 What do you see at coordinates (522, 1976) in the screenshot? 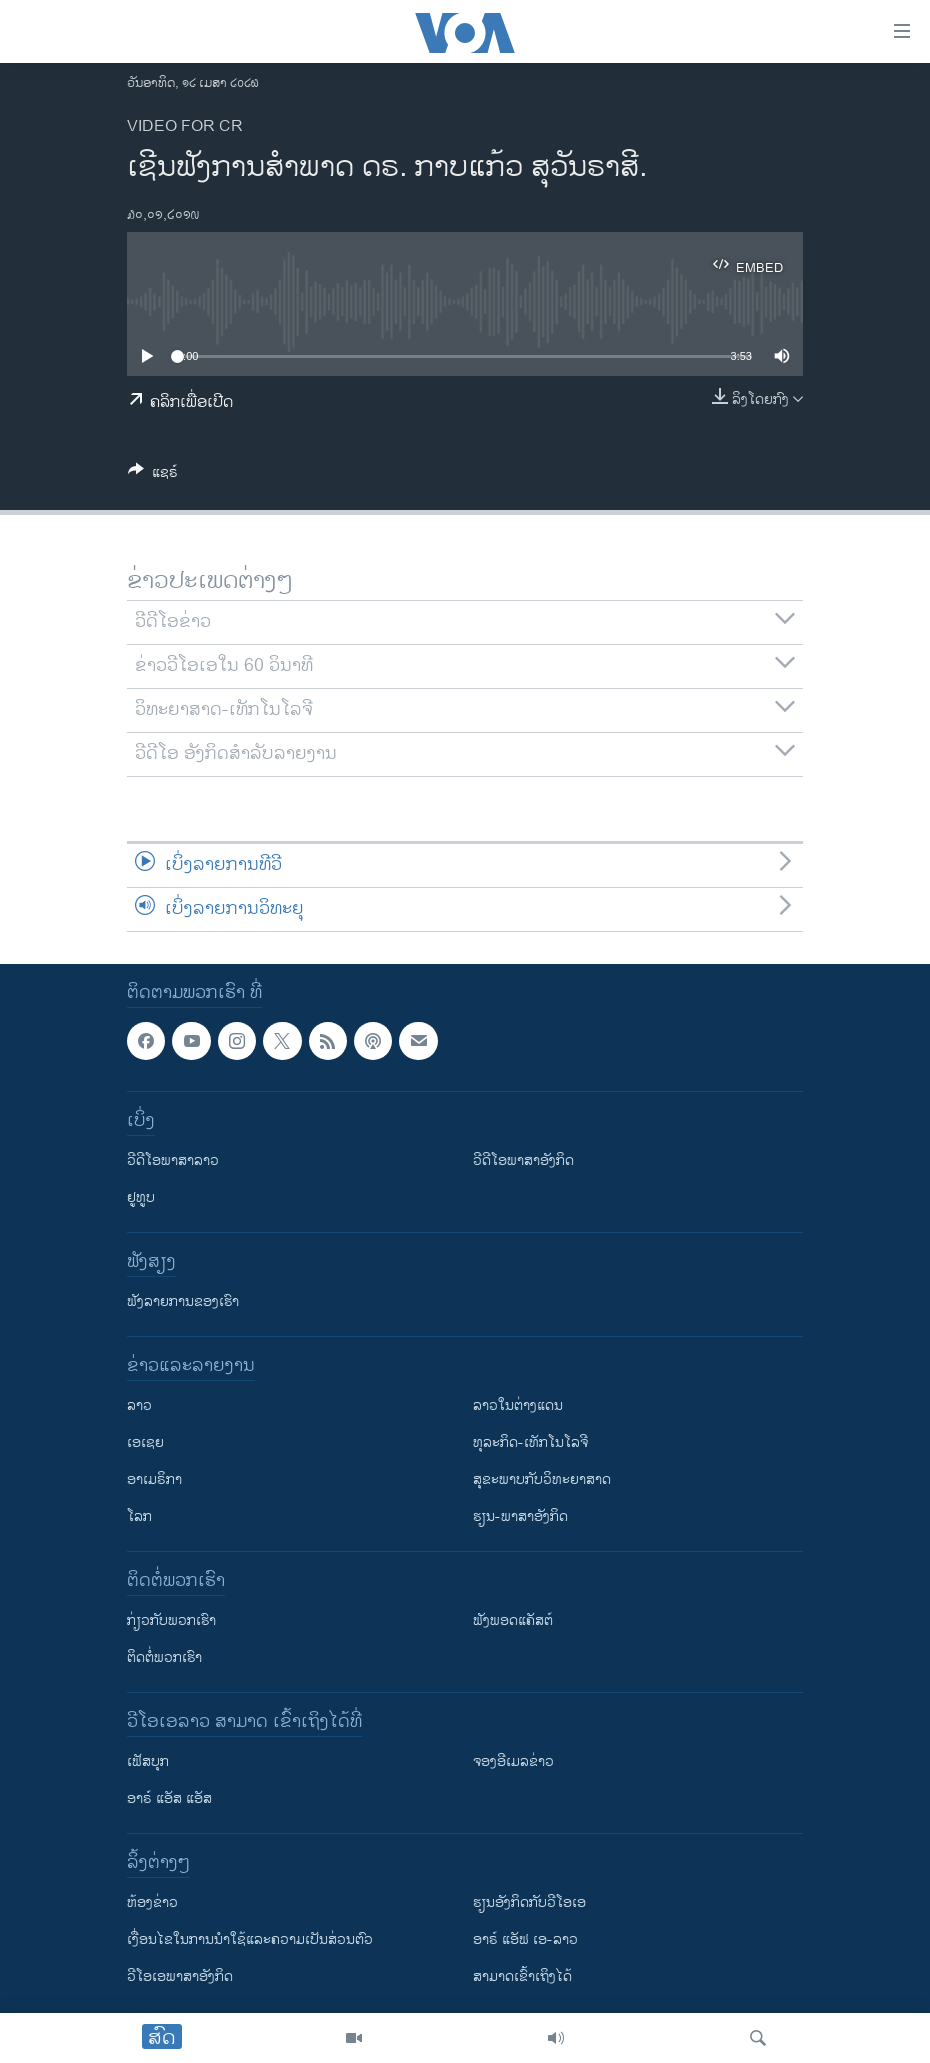
I see `ສາມາດເຂົ້າເຖິງໄດ້` at bounding box center [522, 1976].